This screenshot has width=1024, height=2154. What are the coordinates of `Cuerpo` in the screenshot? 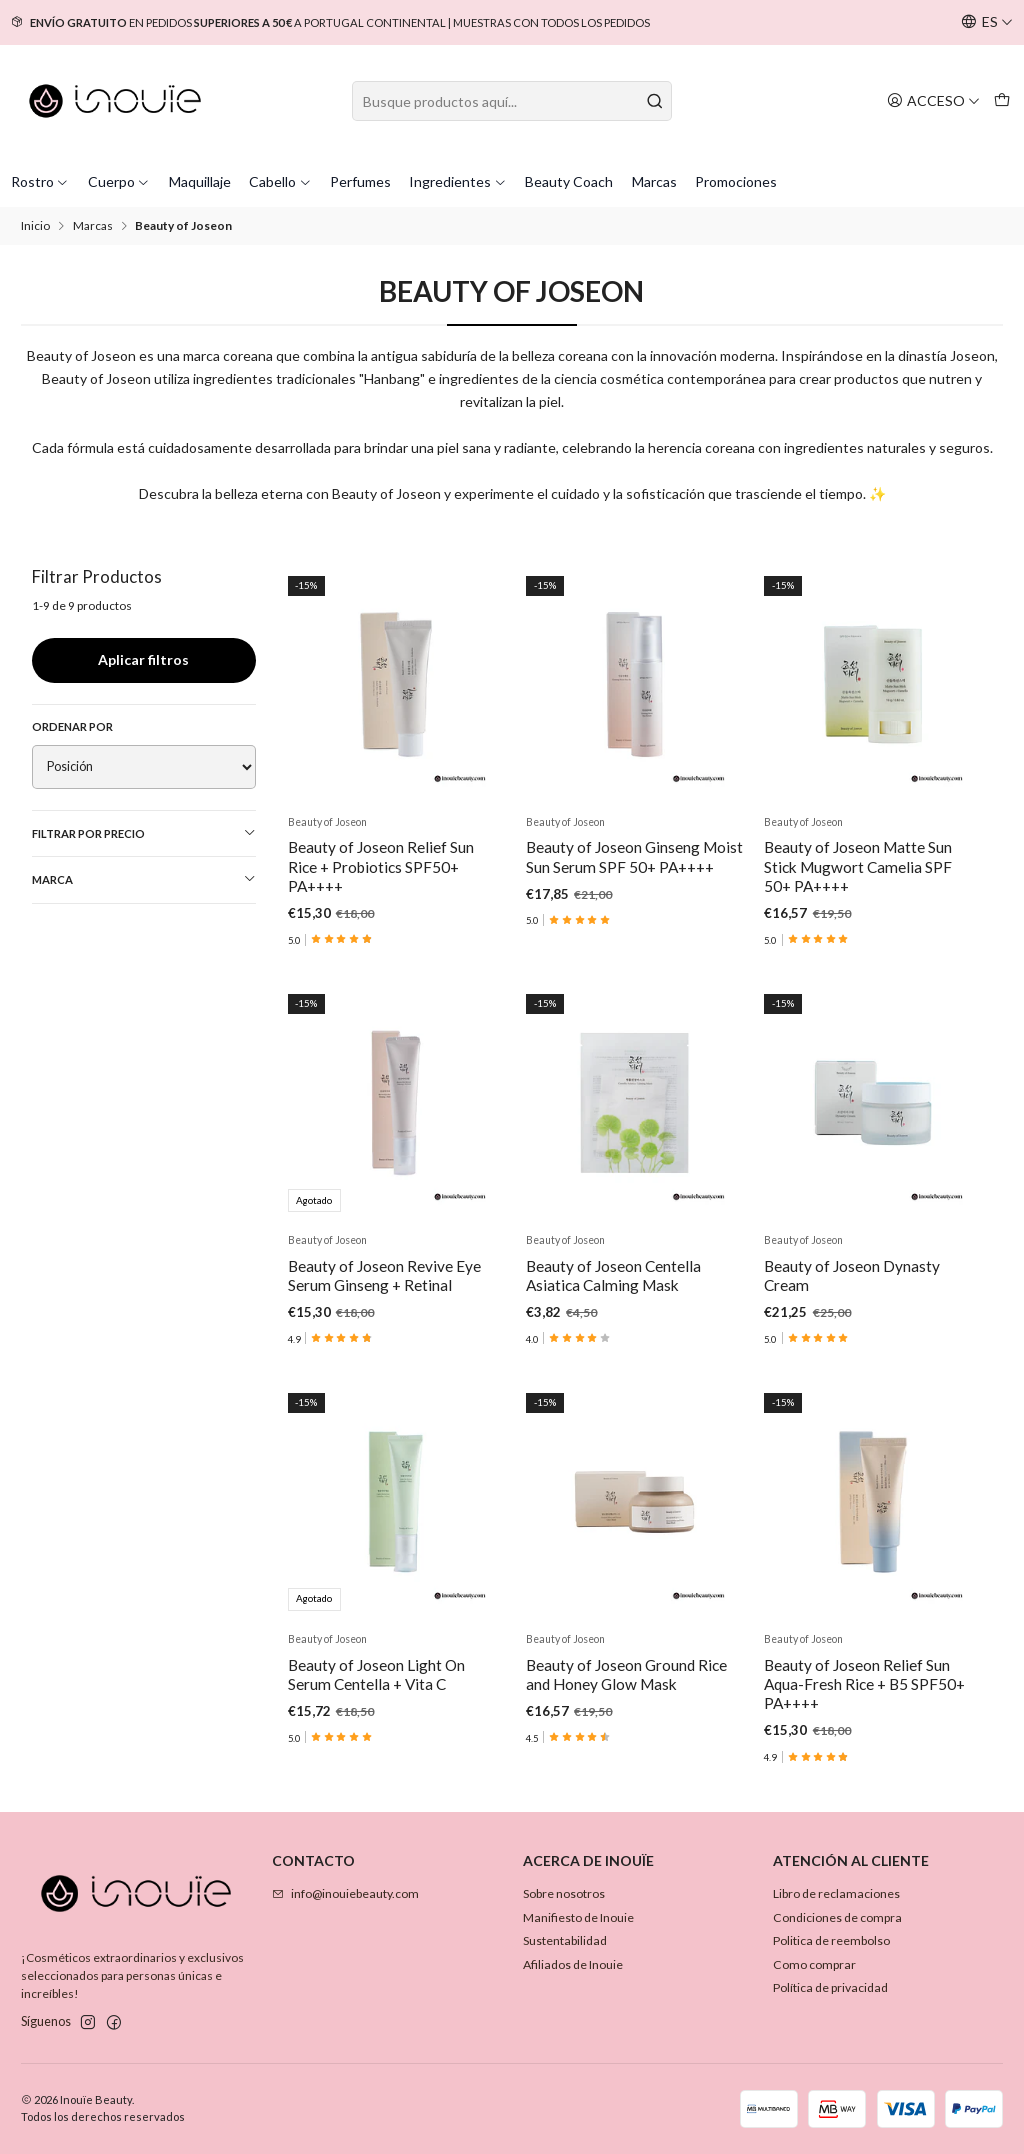 It's located at (119, 181).